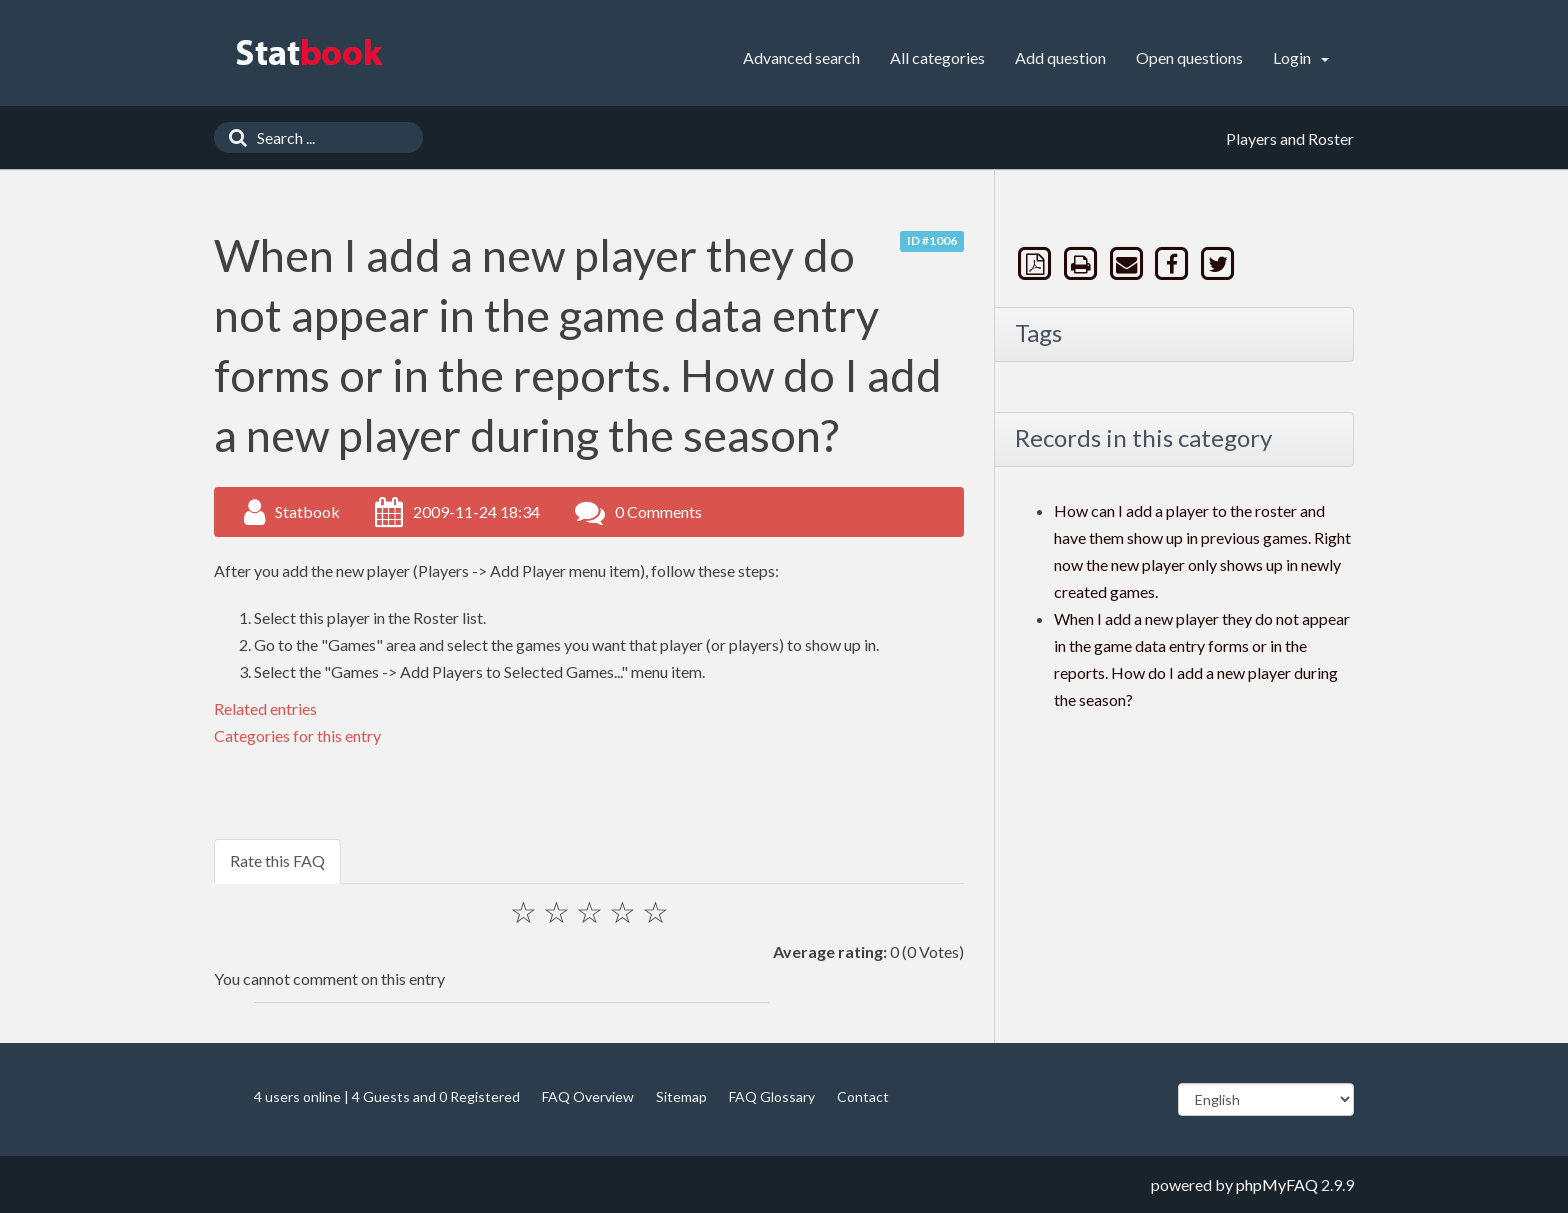 This screenshot has height=1213, width=1568. What do you see at coordinates (863, 1096) in the screenshot?
I see `Contact` at bounding box center [863, 1096].